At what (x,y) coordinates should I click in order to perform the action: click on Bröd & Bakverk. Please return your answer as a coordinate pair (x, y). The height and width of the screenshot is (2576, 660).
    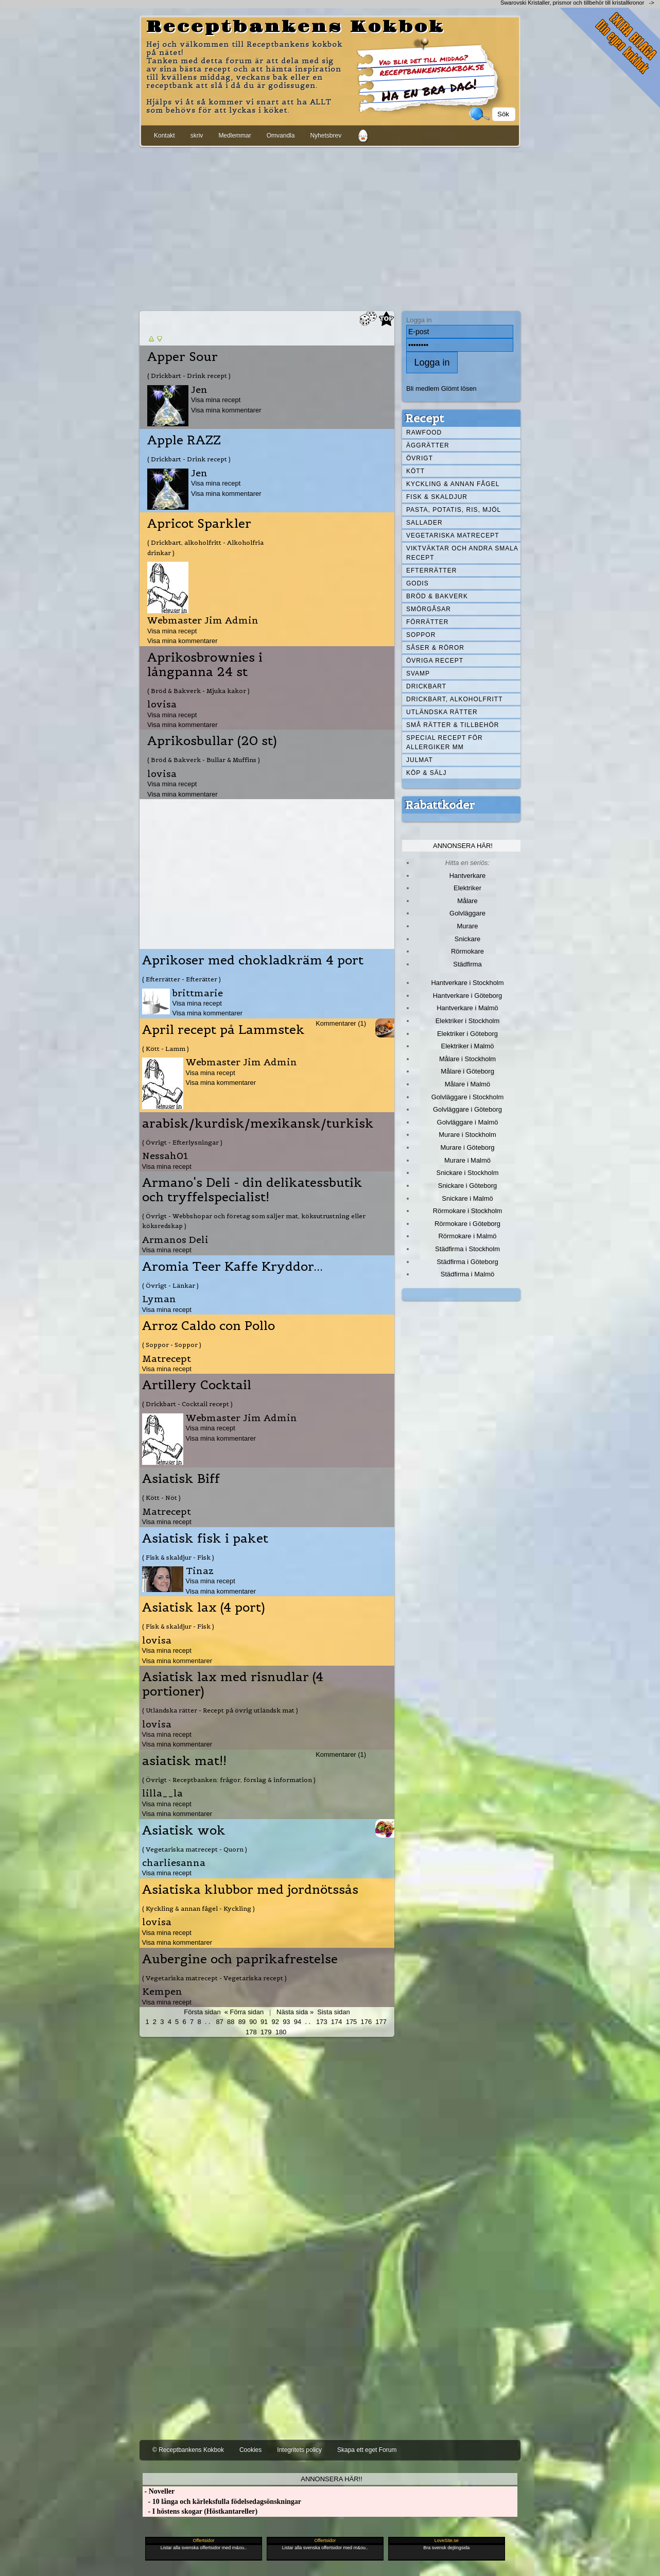
    Looking at the image, I should click on (437, 596).